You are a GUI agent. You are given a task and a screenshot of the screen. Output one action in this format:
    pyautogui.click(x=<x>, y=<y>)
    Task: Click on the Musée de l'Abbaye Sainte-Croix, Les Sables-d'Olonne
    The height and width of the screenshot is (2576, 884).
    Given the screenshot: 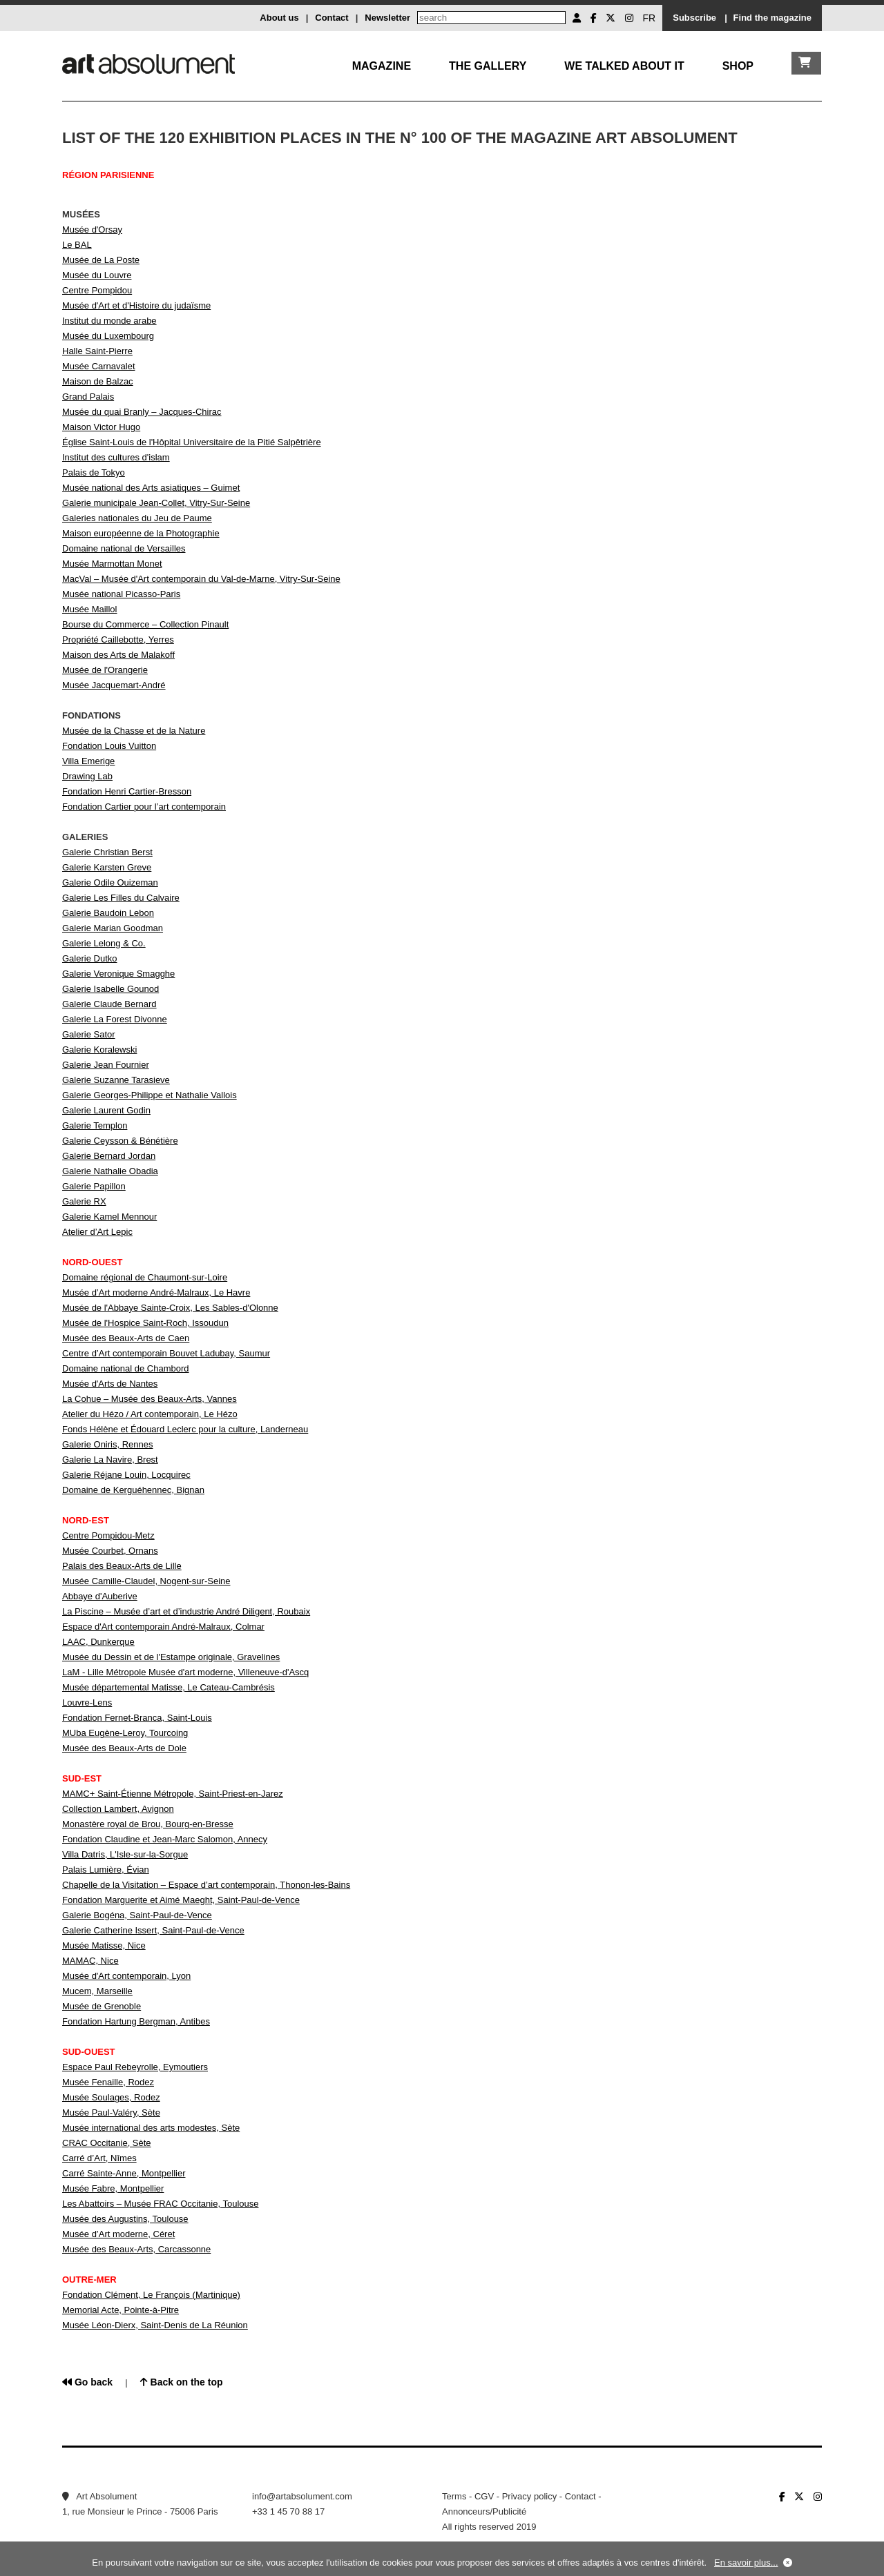 What is the action you would take?
    pyautogui.click(x=170, y=1307)
    